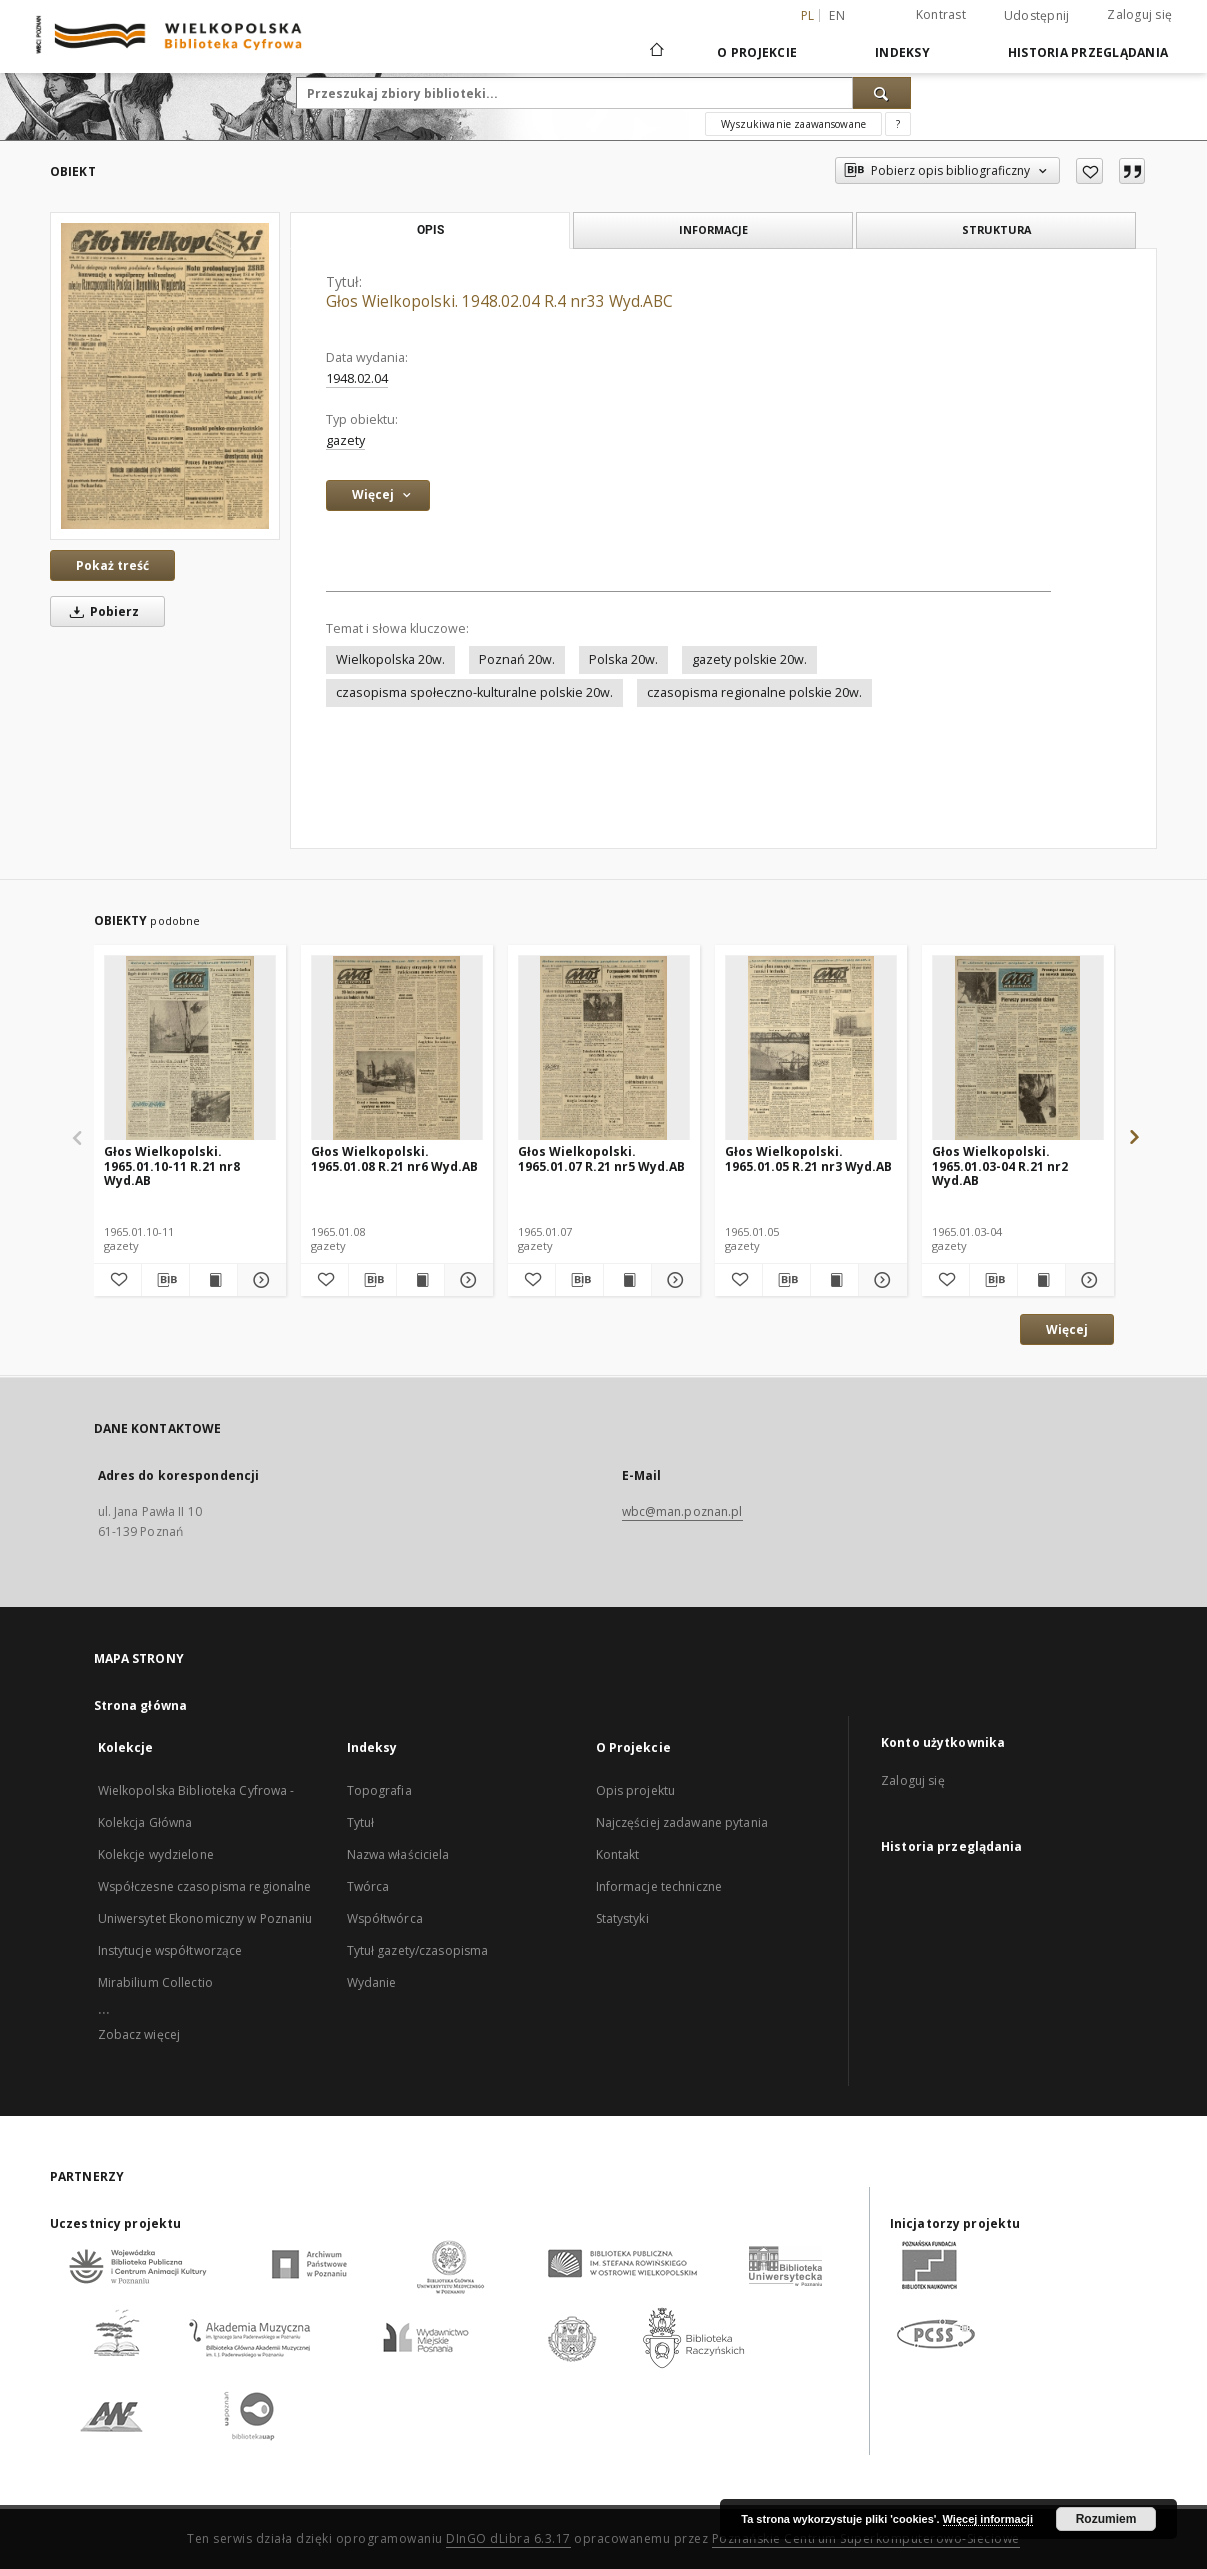  Describe the element at coordinates (205, 1918) in the screenshot. I see `Uniwersytet Ekonomiczny w Poznaniu` at that location.